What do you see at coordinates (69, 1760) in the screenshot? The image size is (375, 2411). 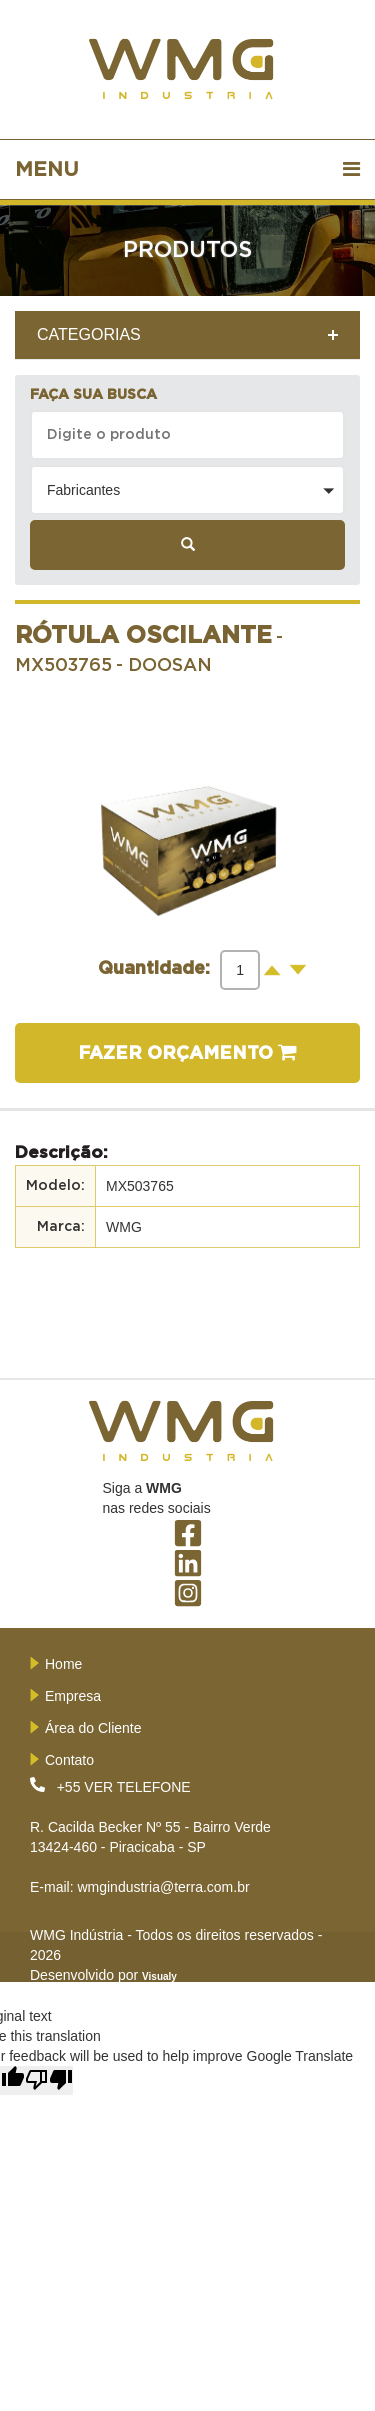 I see `Contato` at bounding box center [69, 1760].